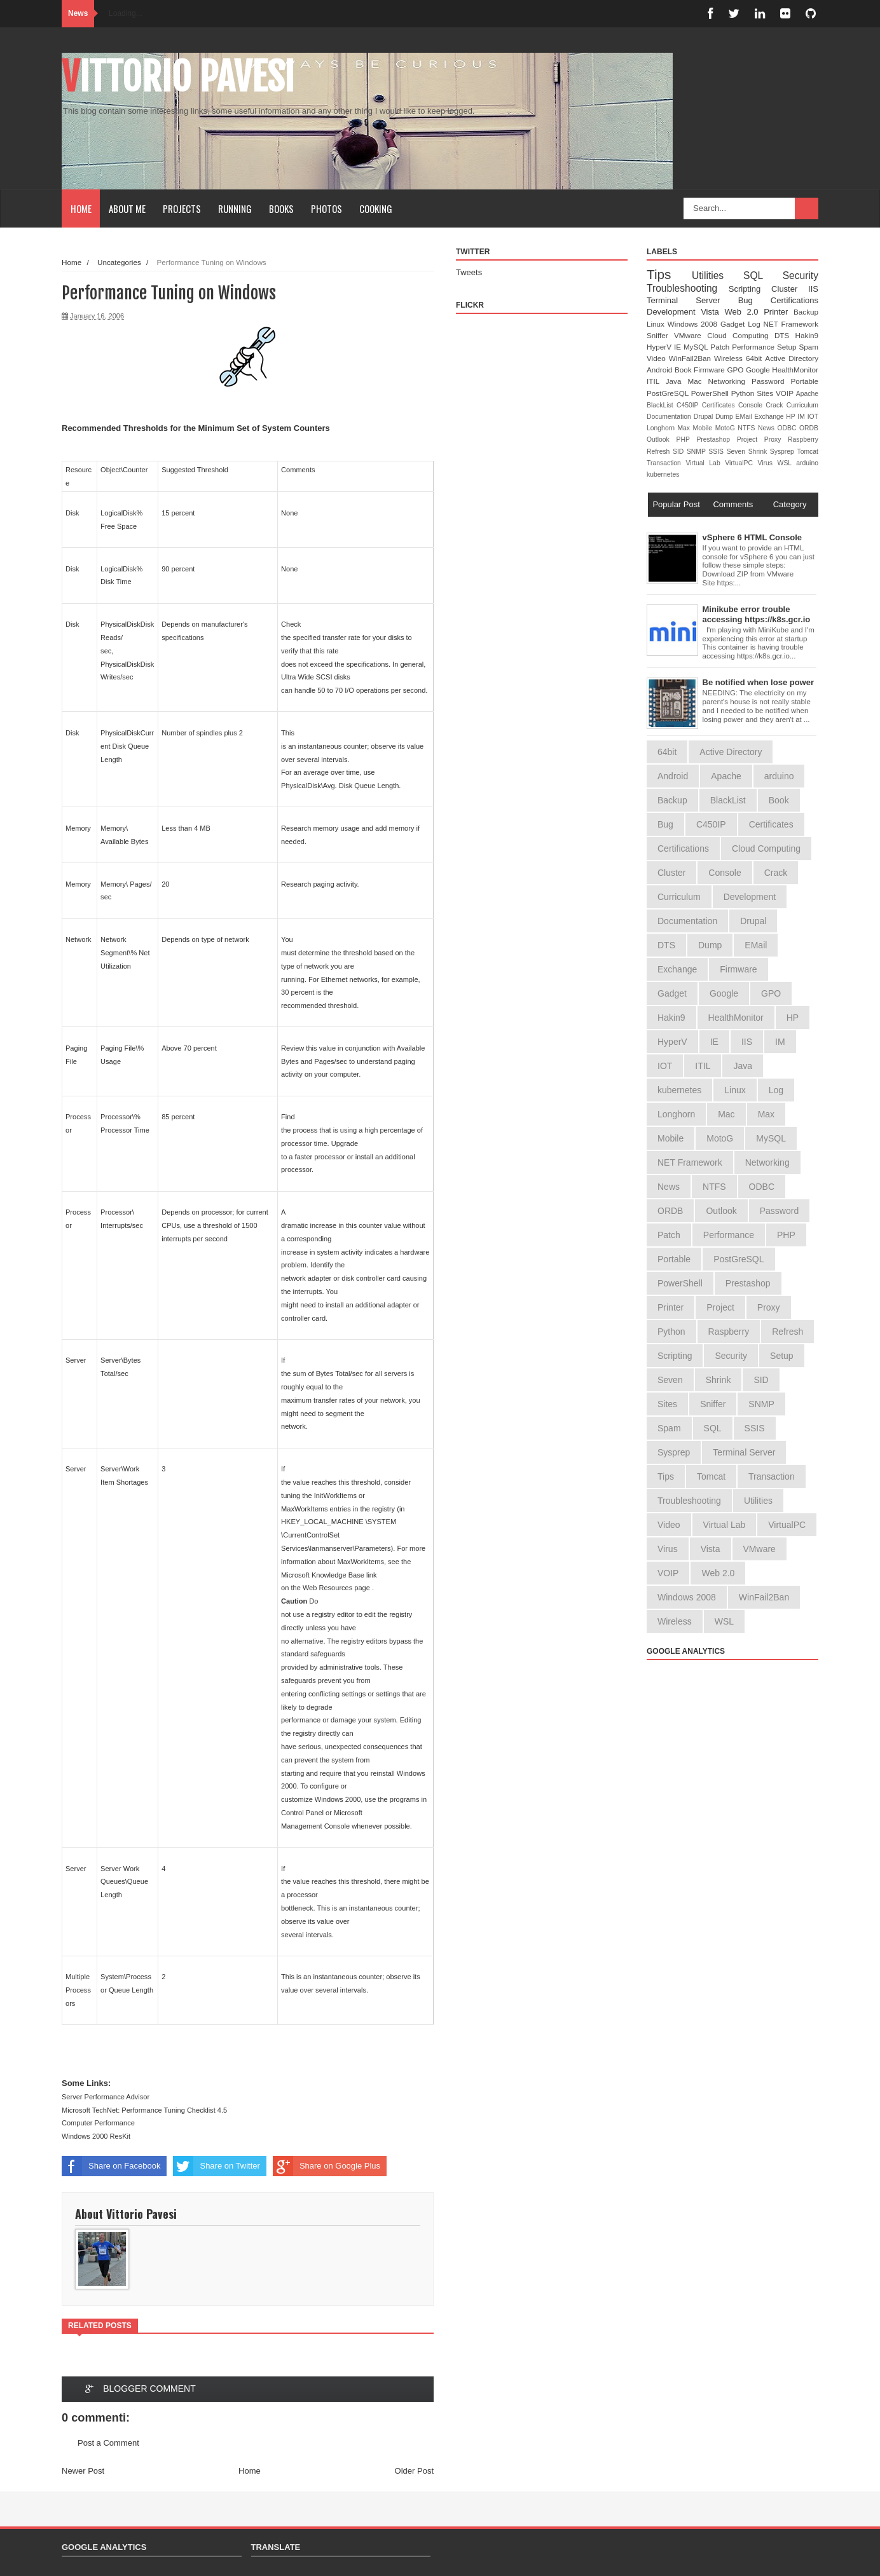 The width and height of the screenshot is (880, 2576). Describe the element at coordinates (684, 369) in the screenshot. I see `Book` at that location.